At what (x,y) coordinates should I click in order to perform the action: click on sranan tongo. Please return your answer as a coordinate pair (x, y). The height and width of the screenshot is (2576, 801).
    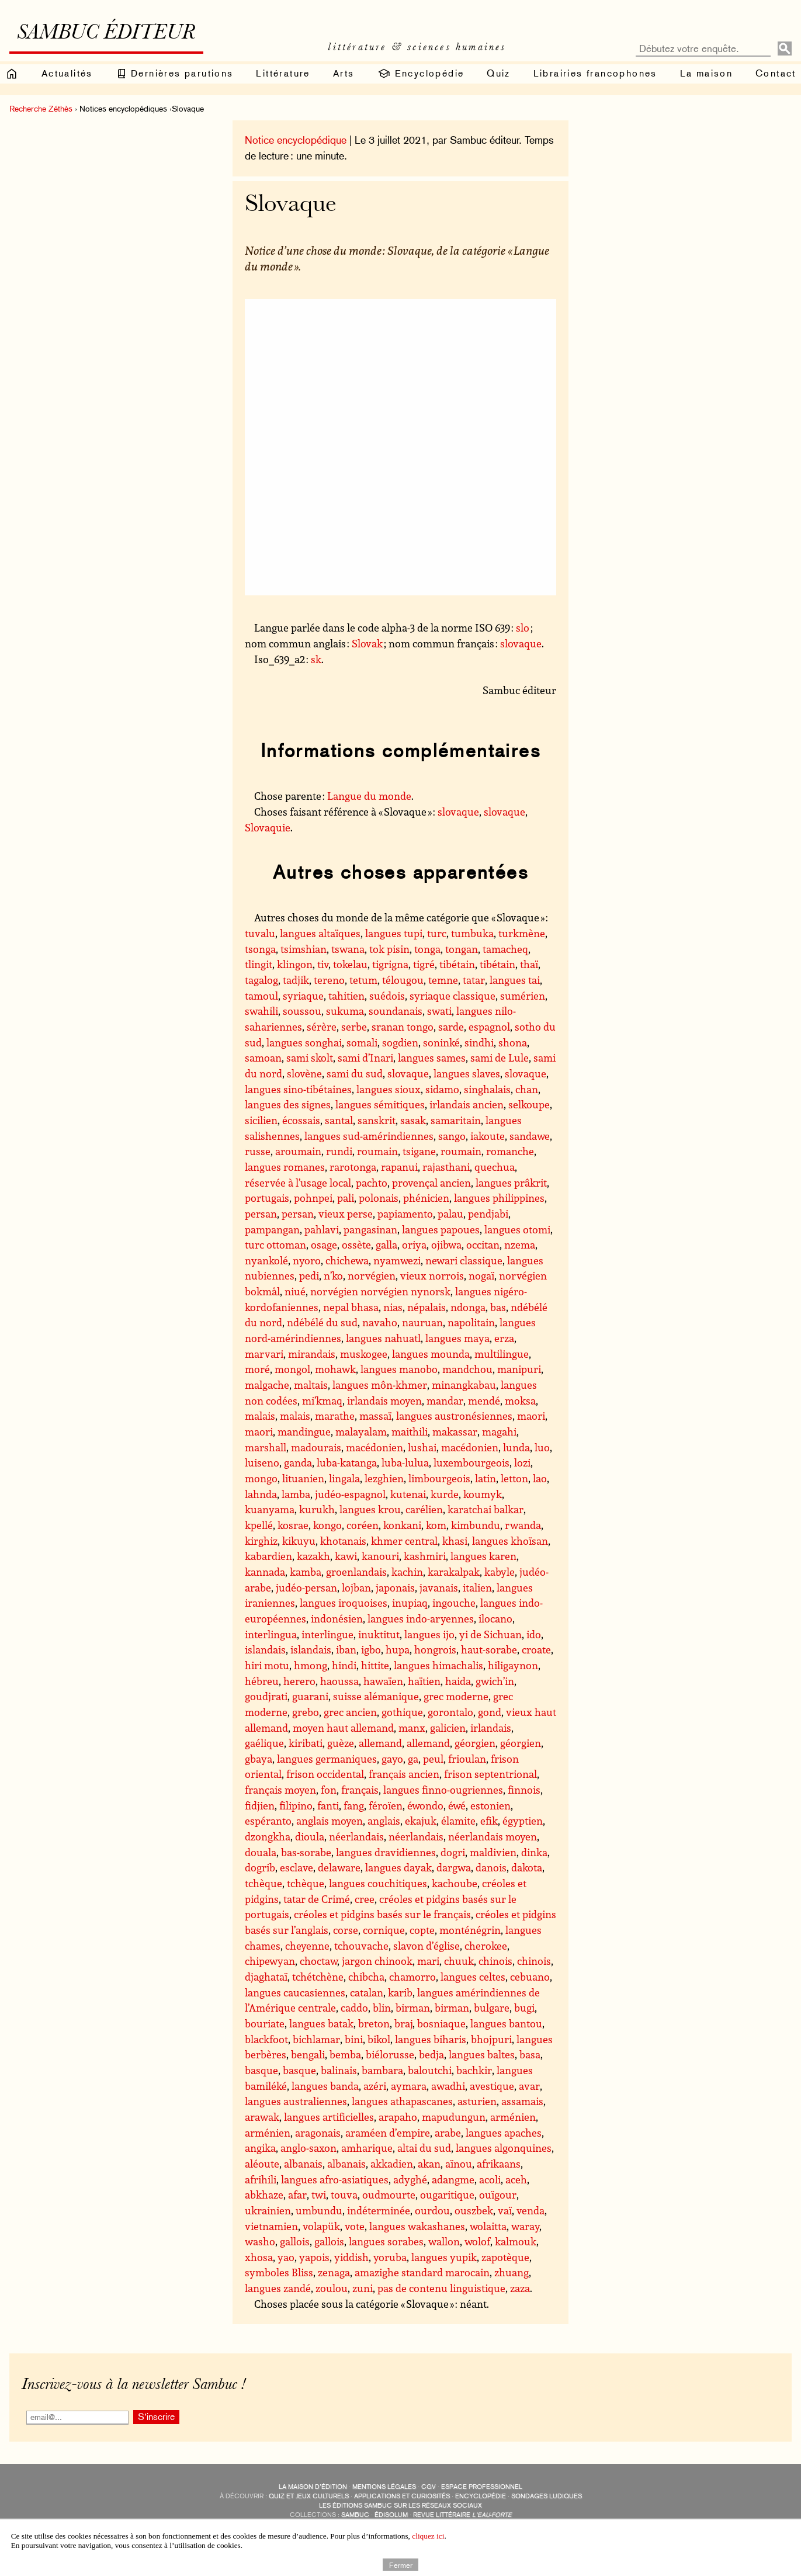
    Looking at the image, I should click on (403, 1027).